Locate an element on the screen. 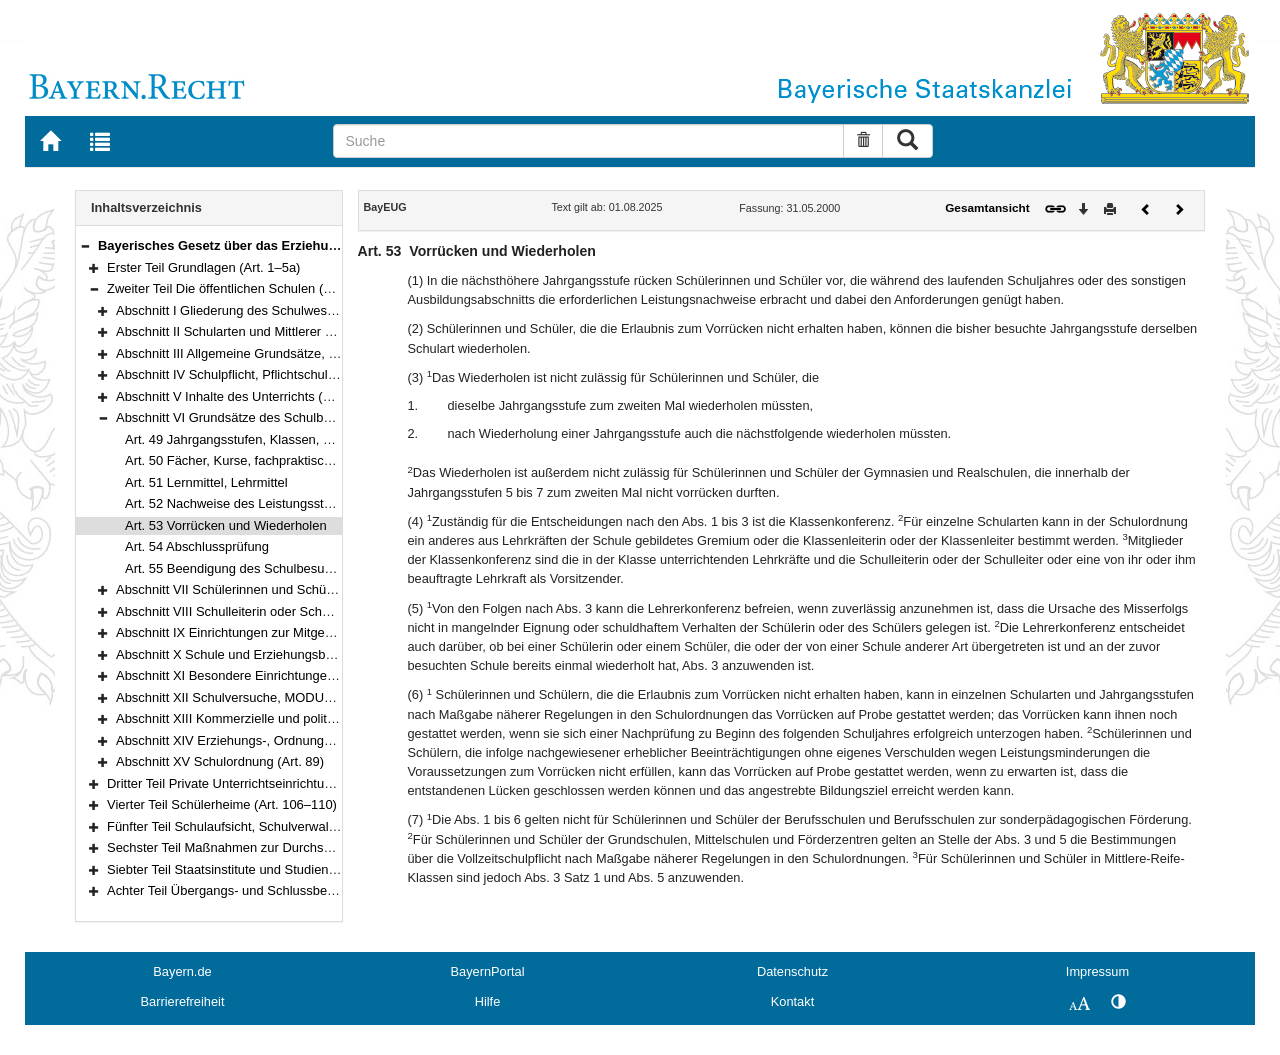  Erster Teil Grundlagen (Art. 1–5a) is located at coordinates (203, 267).